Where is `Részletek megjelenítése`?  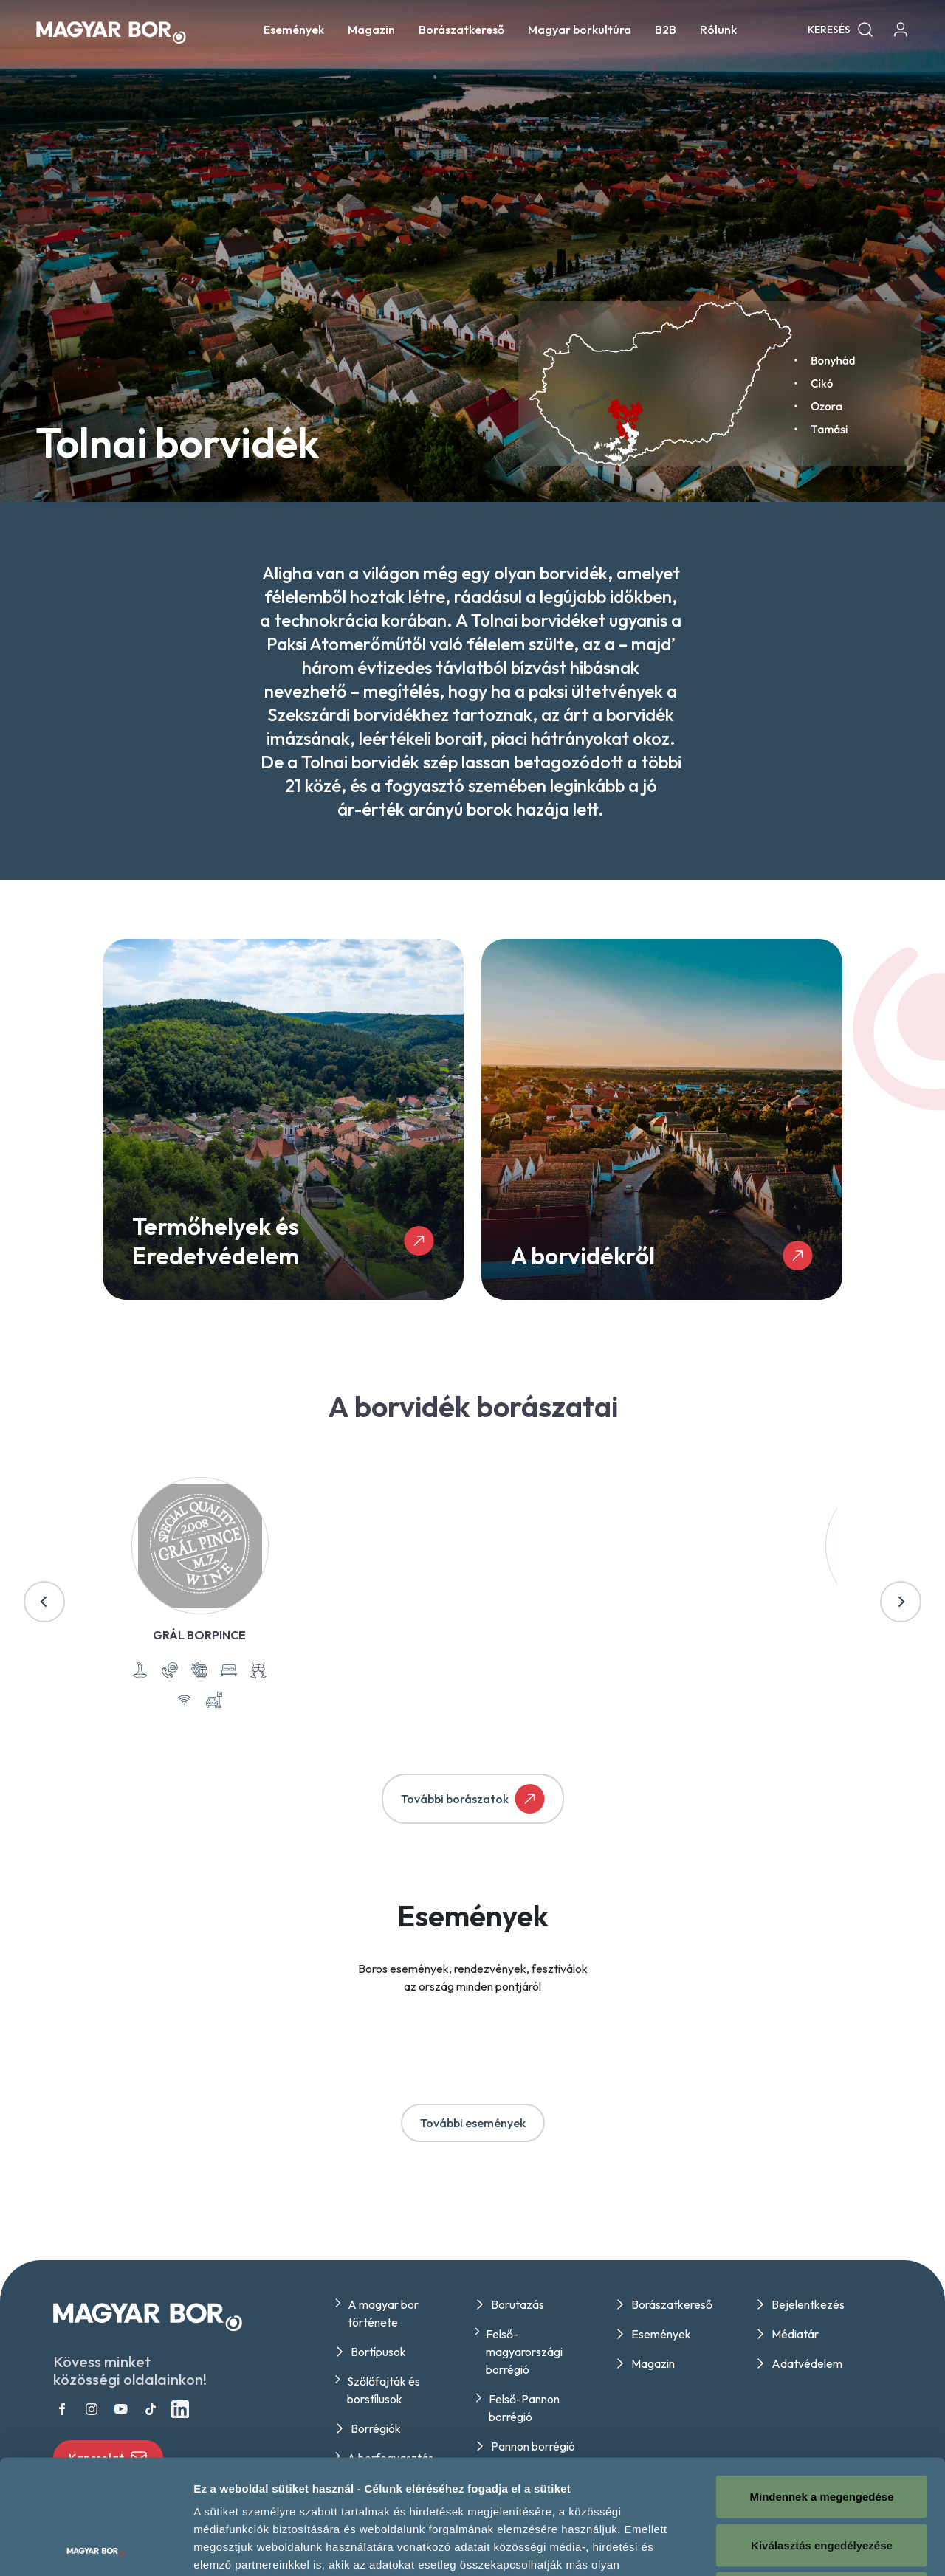
Részletek megjelenítése is located at coordinates (839, 2547).